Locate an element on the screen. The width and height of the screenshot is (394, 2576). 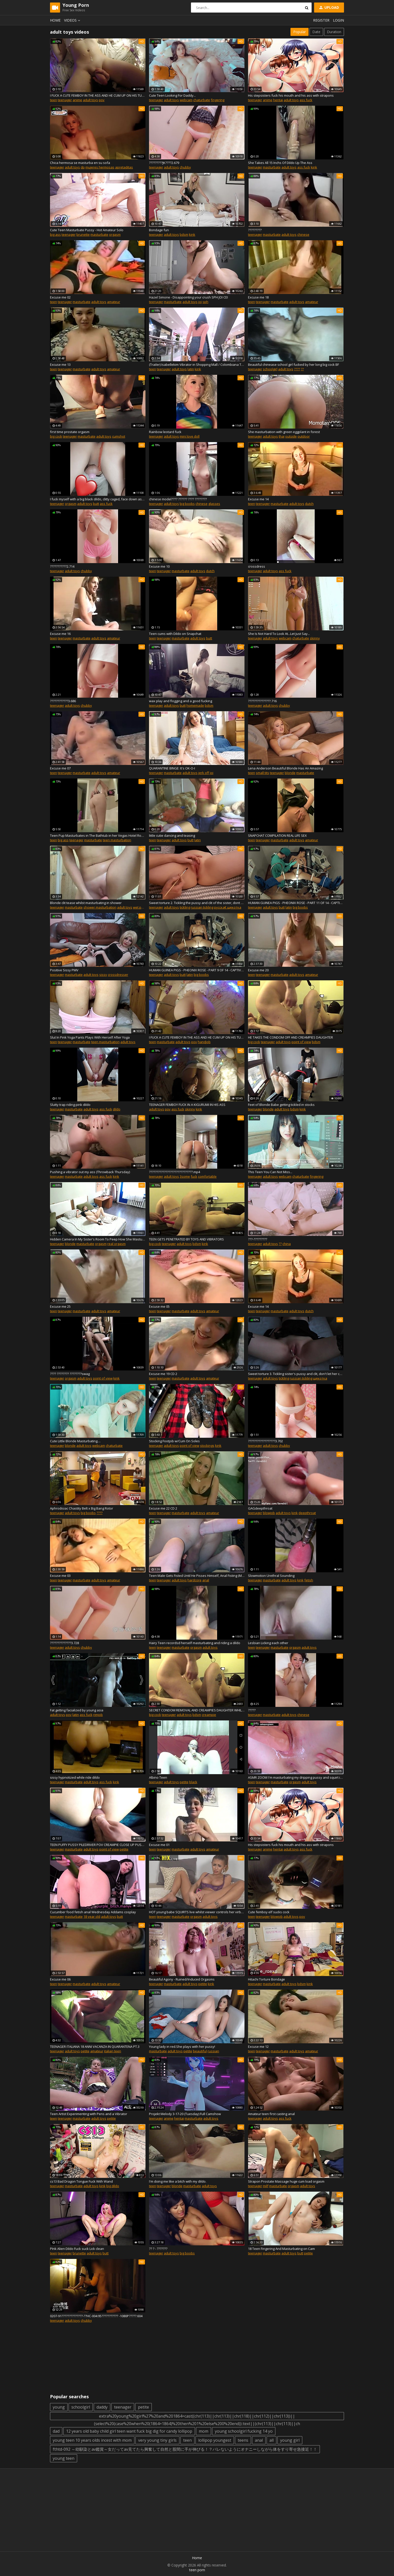
glasses is located at coordinates (214, 503).